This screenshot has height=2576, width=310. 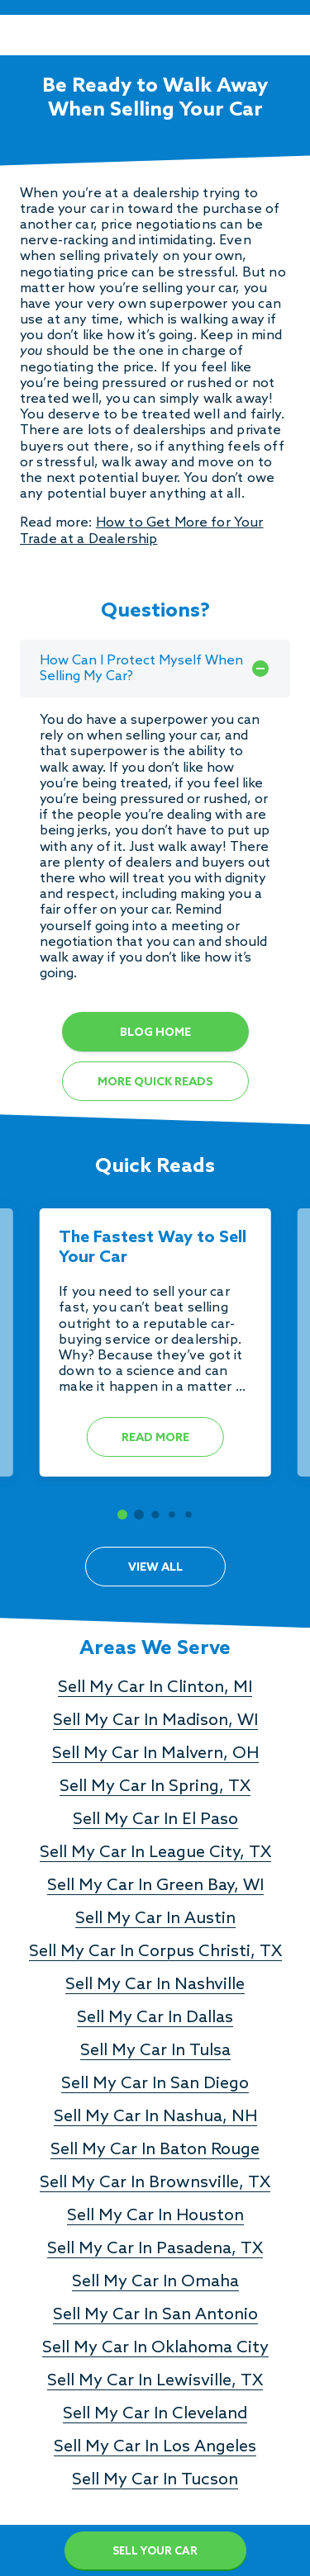 I want to click on Sell My Car In Tulsa, so click(x=155, y=2051).